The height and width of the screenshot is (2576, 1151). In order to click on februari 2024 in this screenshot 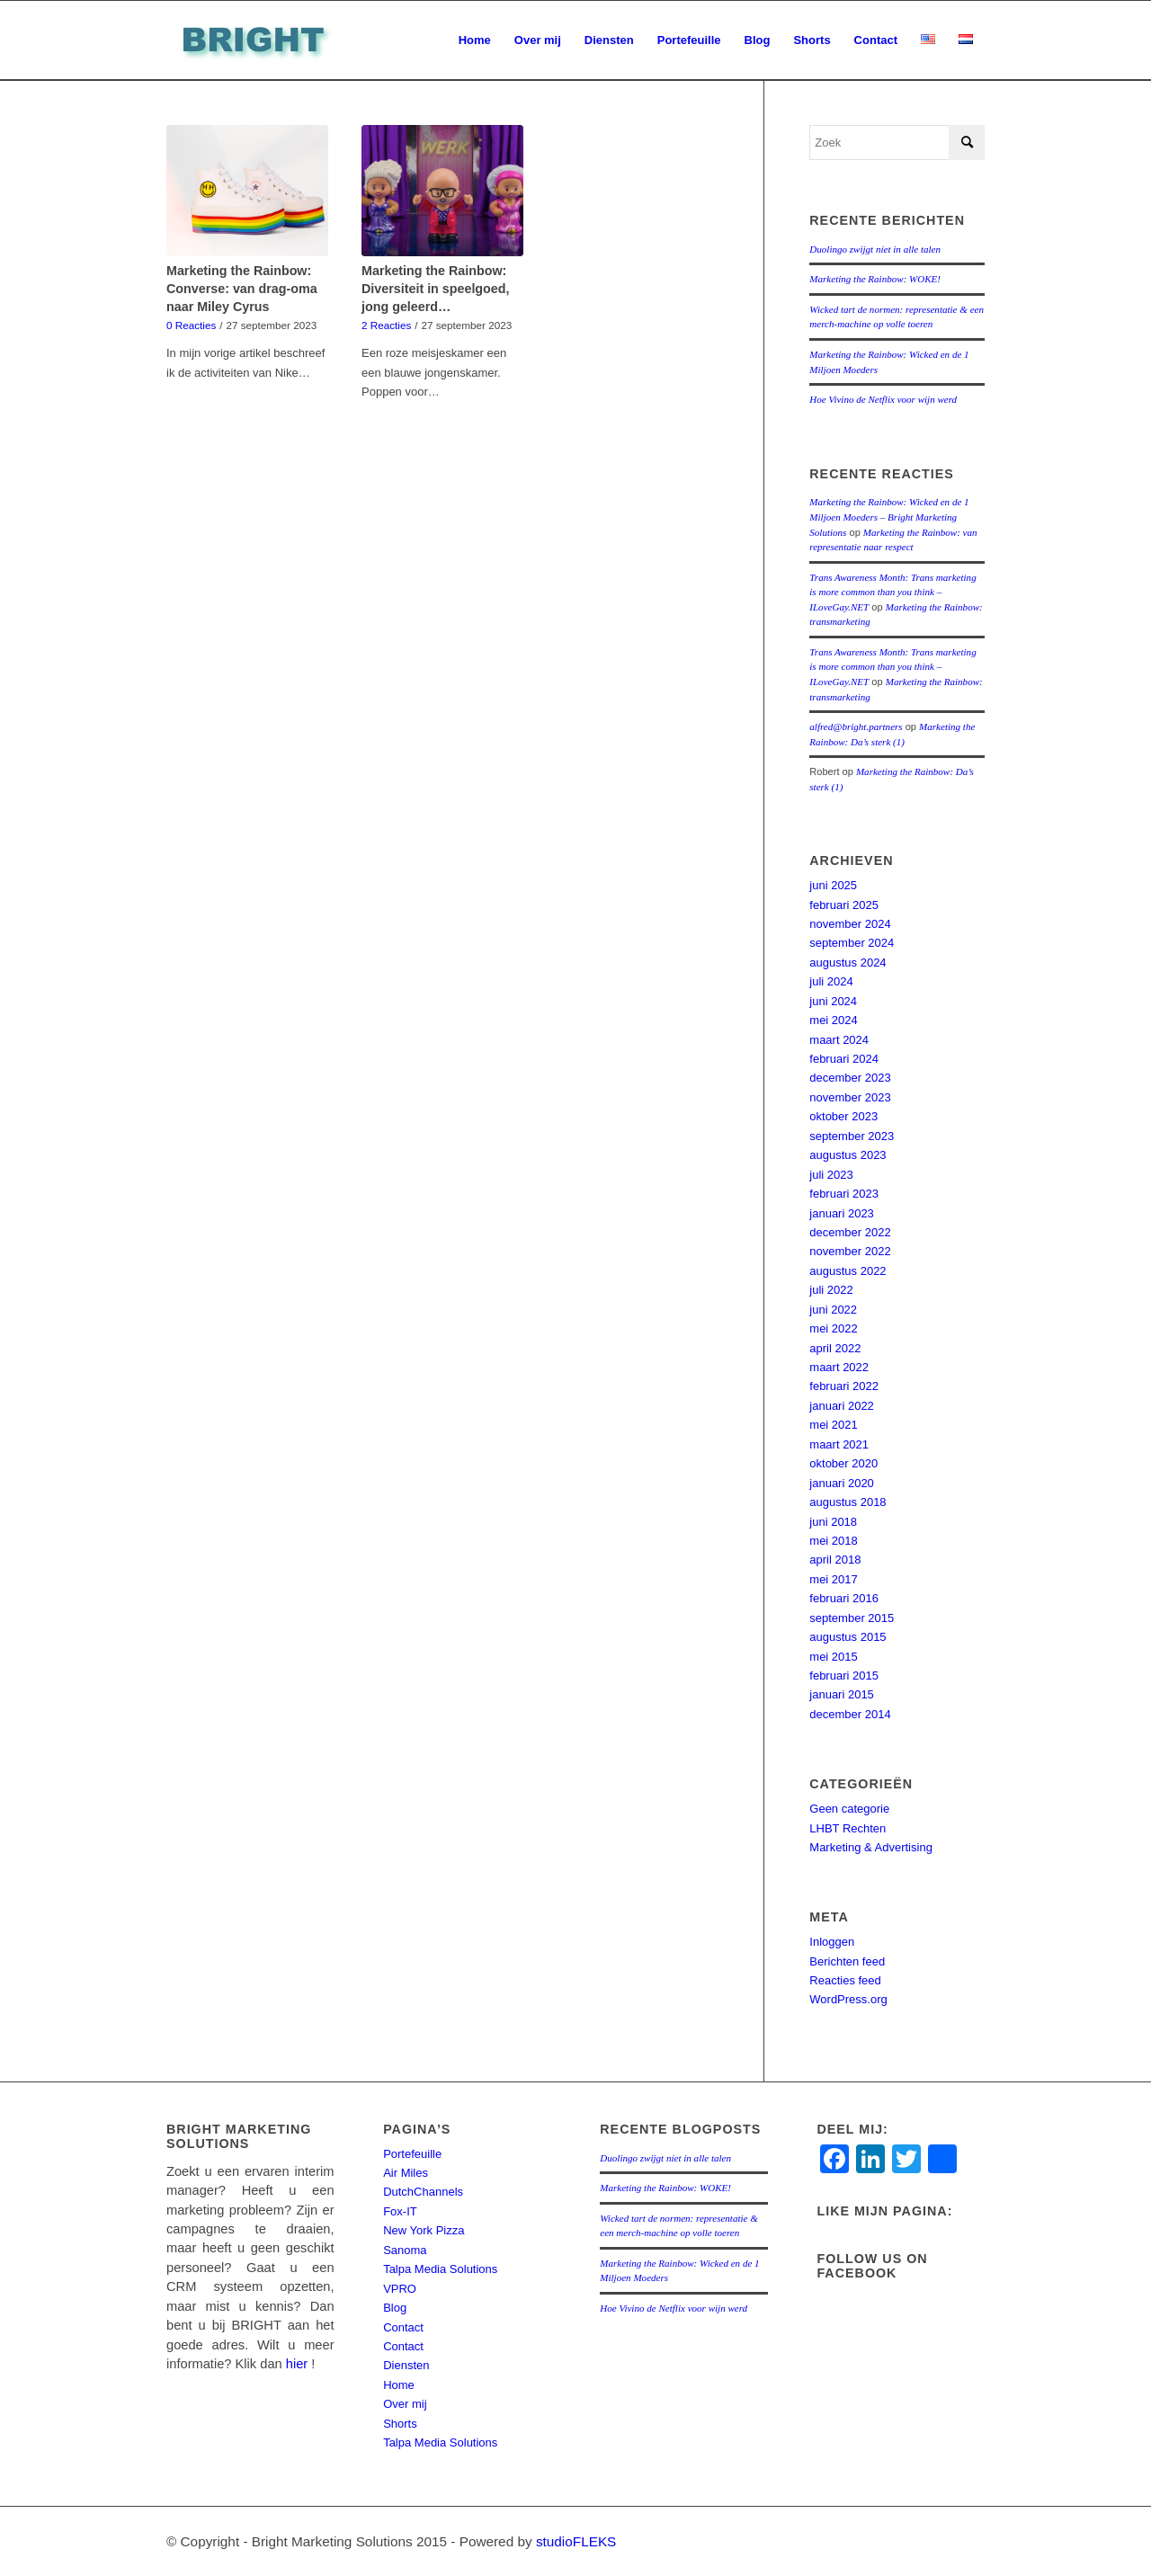, I will do `click(844, 1058)`.